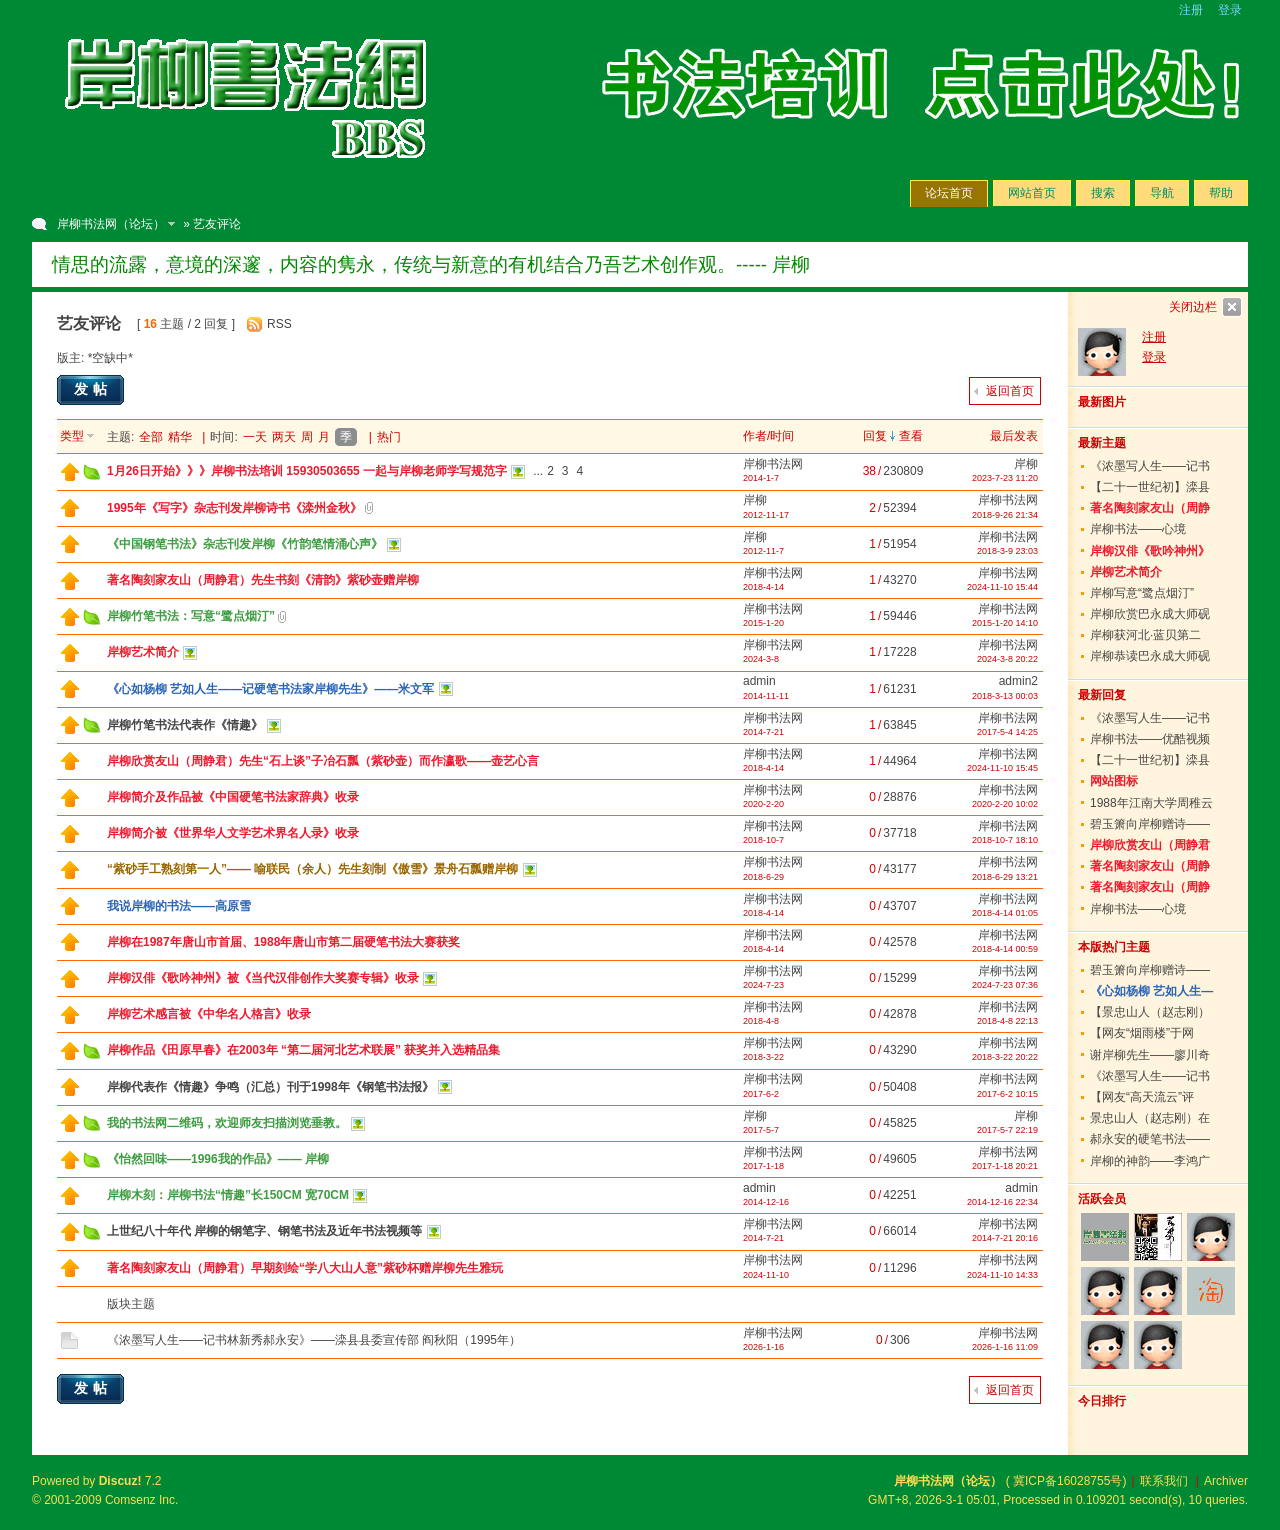 Image resolution: width=1280 pixels, height=1530 pixels. What do you see at coordinates (228, 1195) in the screenshot?
I see `岸柳木刻：岸柳书法“情趣”长150CM 宽70CM` at bounding box center [228, 1195].